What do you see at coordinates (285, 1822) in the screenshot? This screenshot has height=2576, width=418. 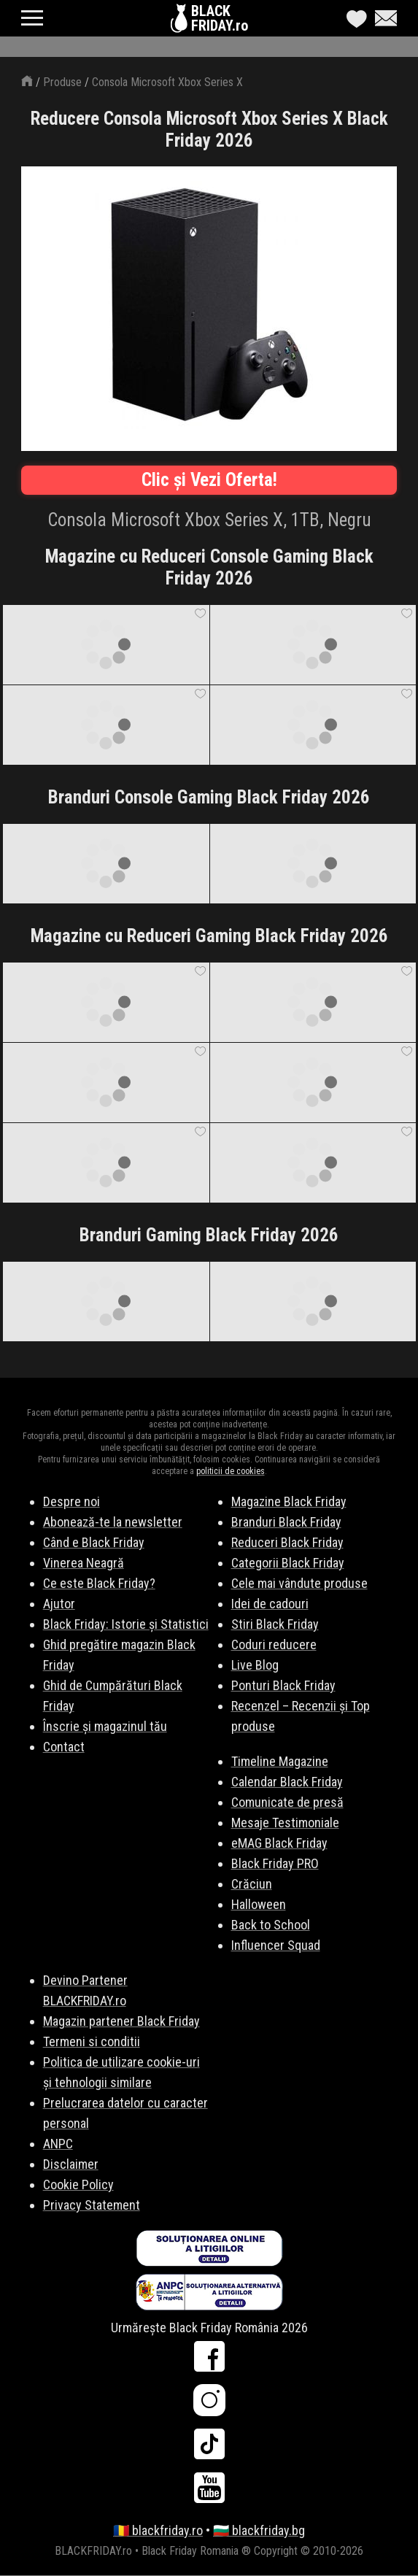 I see `Mesaje Testimoniale` at bounding box center [285, 1822].